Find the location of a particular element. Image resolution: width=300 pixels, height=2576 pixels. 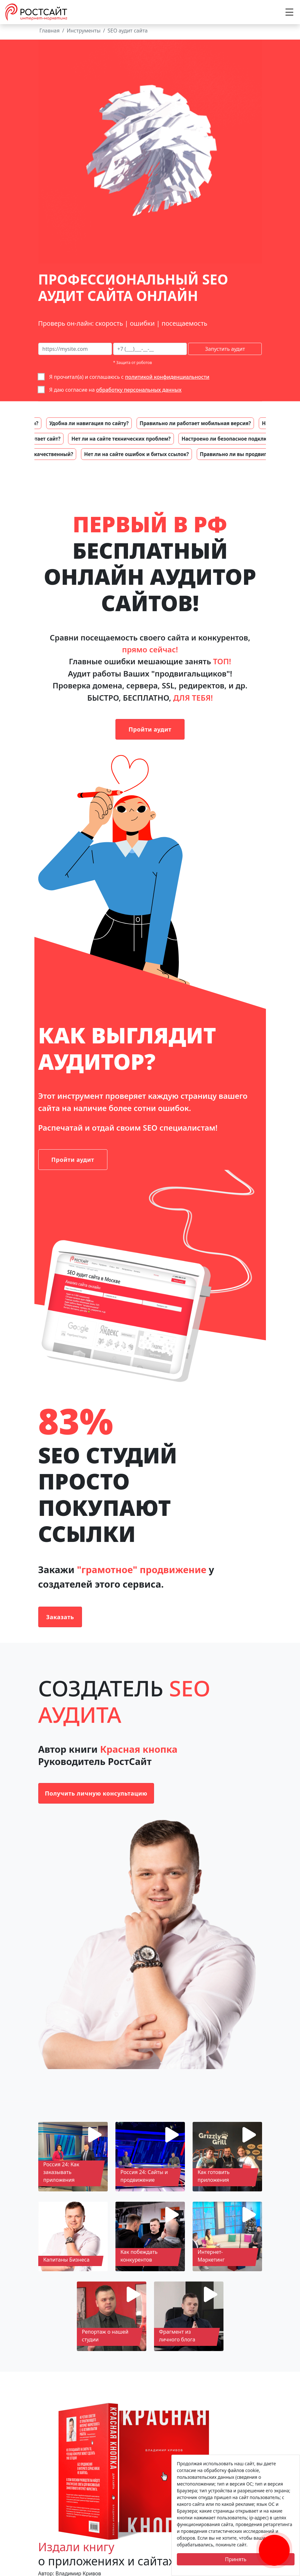

обработку персональных данных is located at coordinates (139, 389).